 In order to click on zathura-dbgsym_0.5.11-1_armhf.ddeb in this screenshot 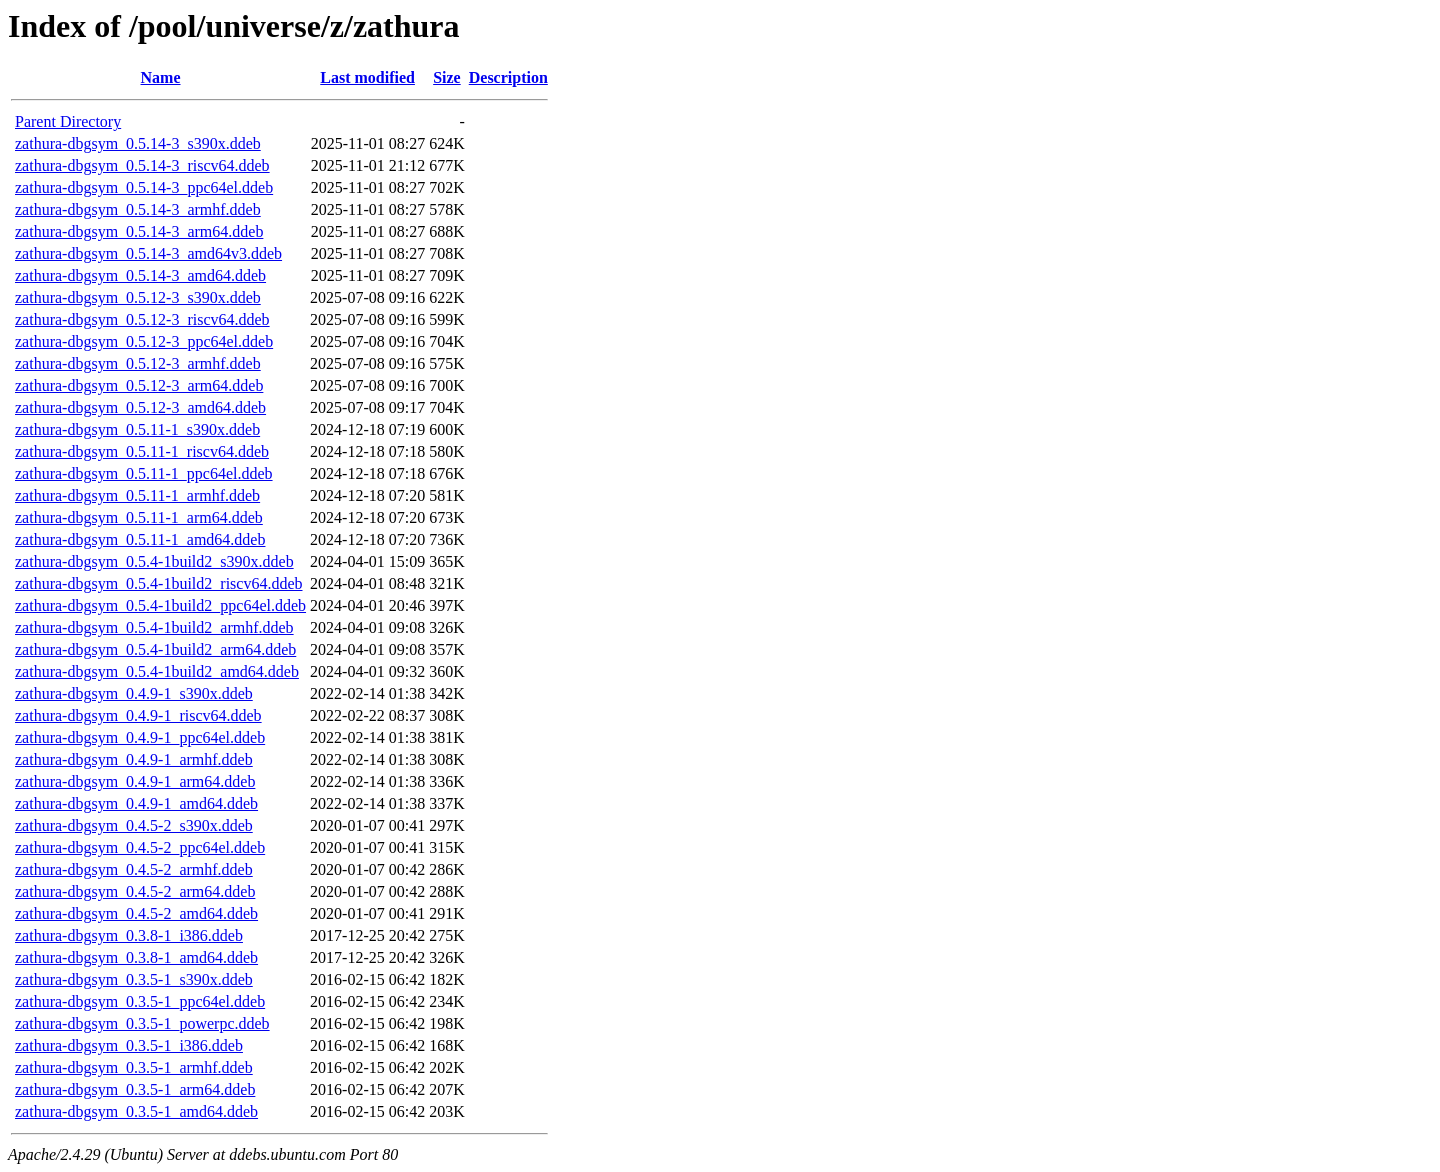, I will do `click(137, 495)`.